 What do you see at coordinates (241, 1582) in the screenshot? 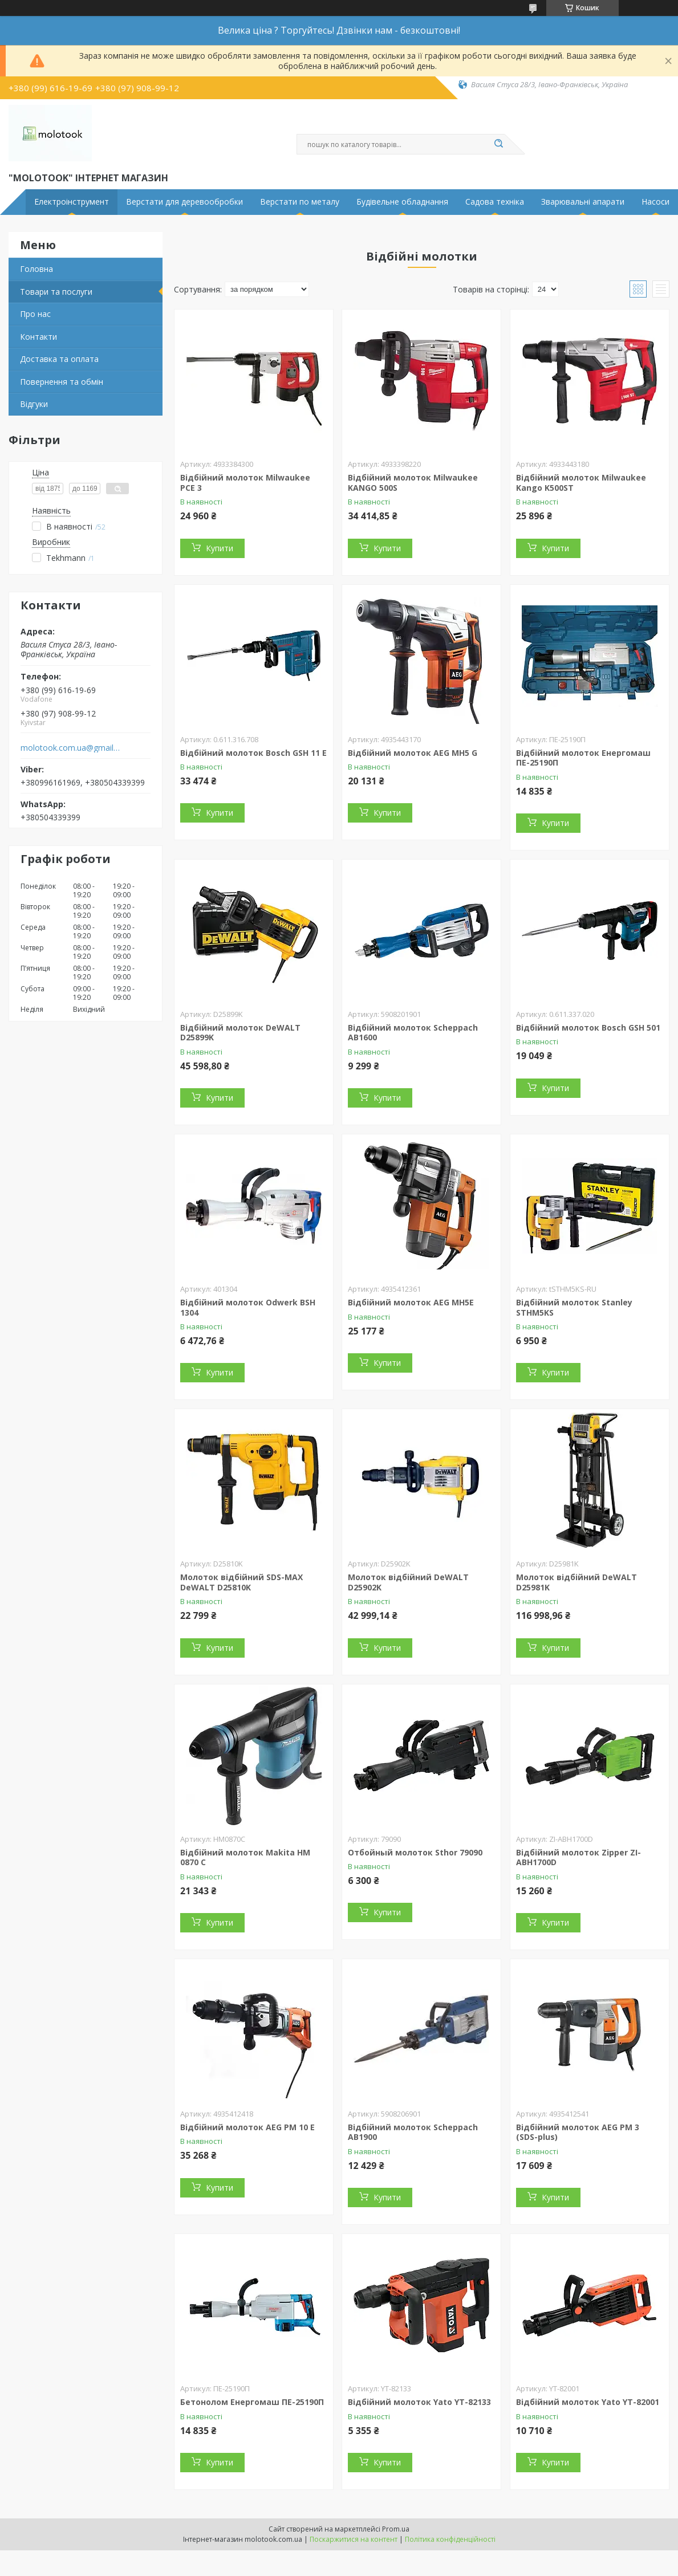
I see `Молоток відбійний SDS-MAX DeWALT D25810K` at bounding box center [241, 1582].